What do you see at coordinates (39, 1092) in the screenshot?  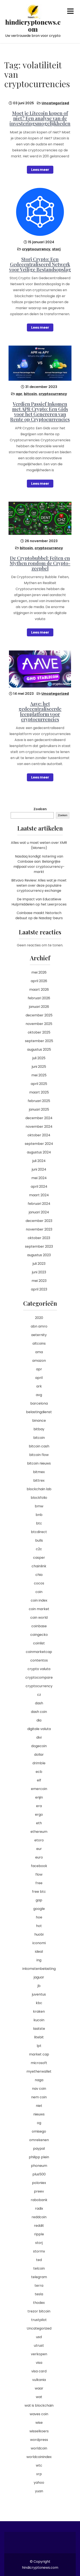 I see `maart 2025` at bounding box center [39, 1092].